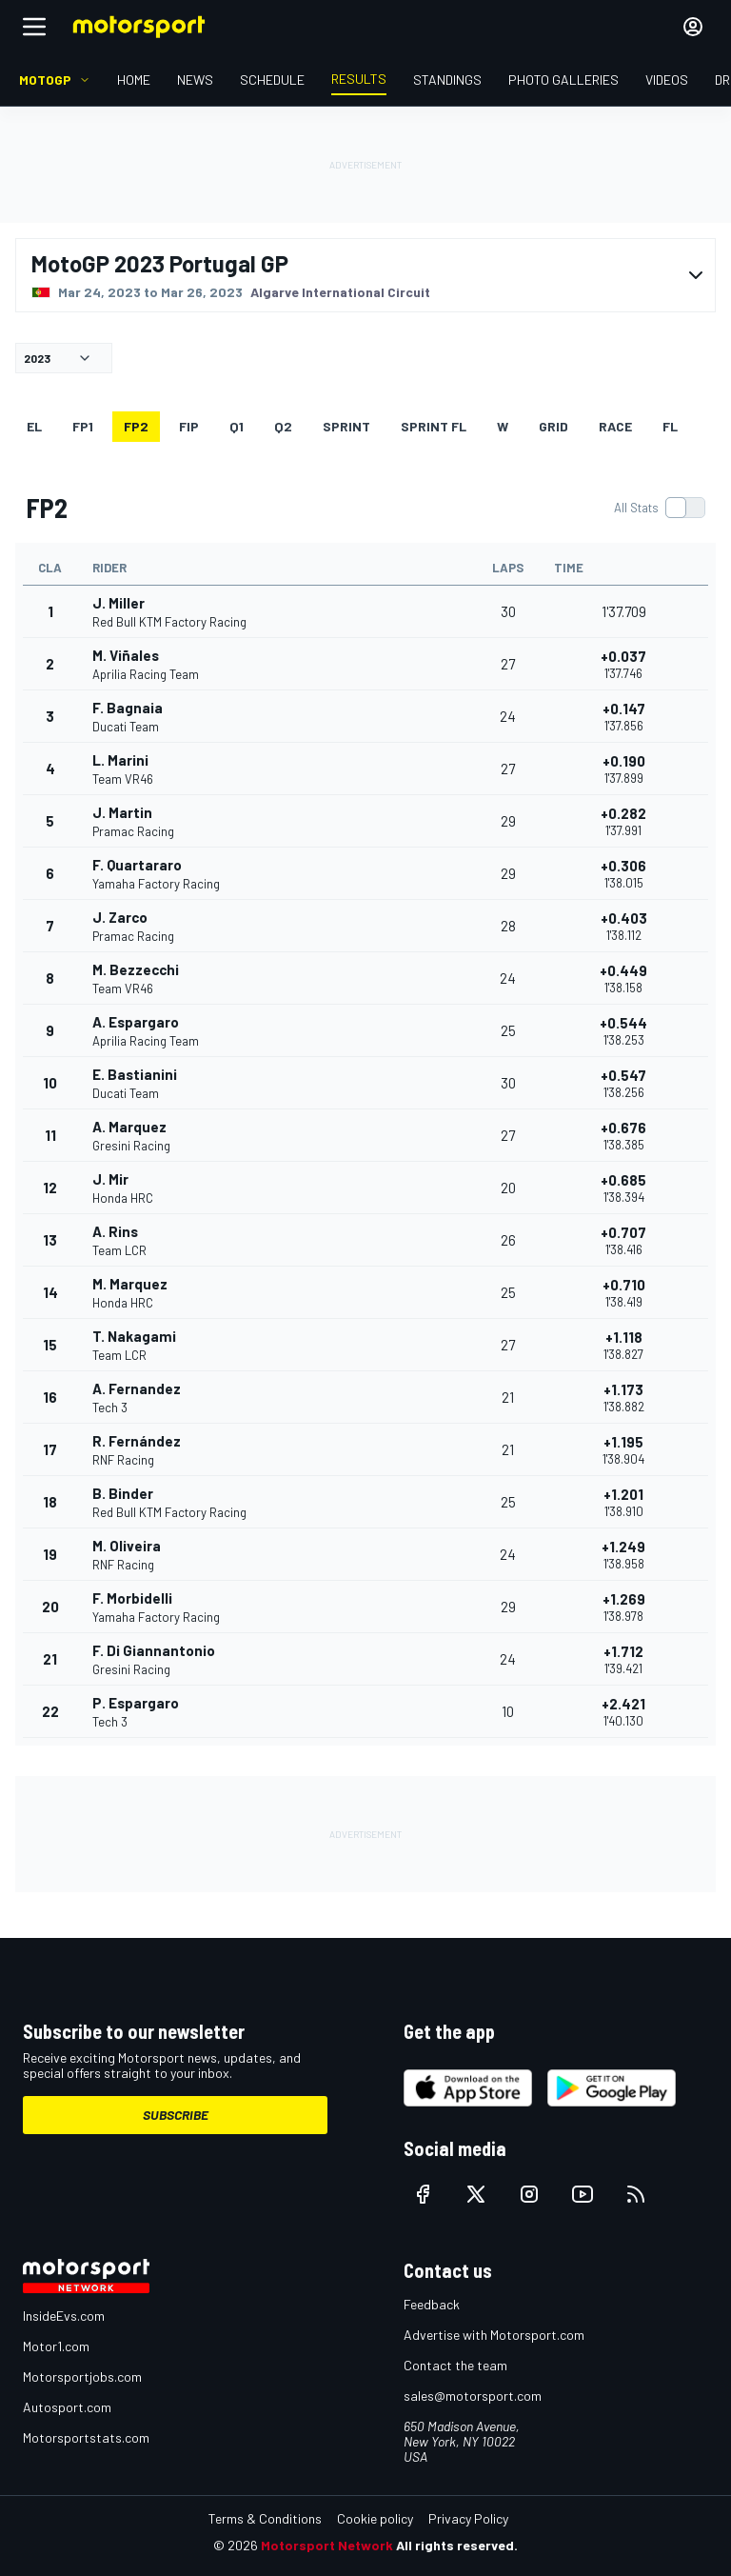 The width and height of the screenshot is (731, 2576). I want to click on Motorsportstats.com, so click(86, 2437).